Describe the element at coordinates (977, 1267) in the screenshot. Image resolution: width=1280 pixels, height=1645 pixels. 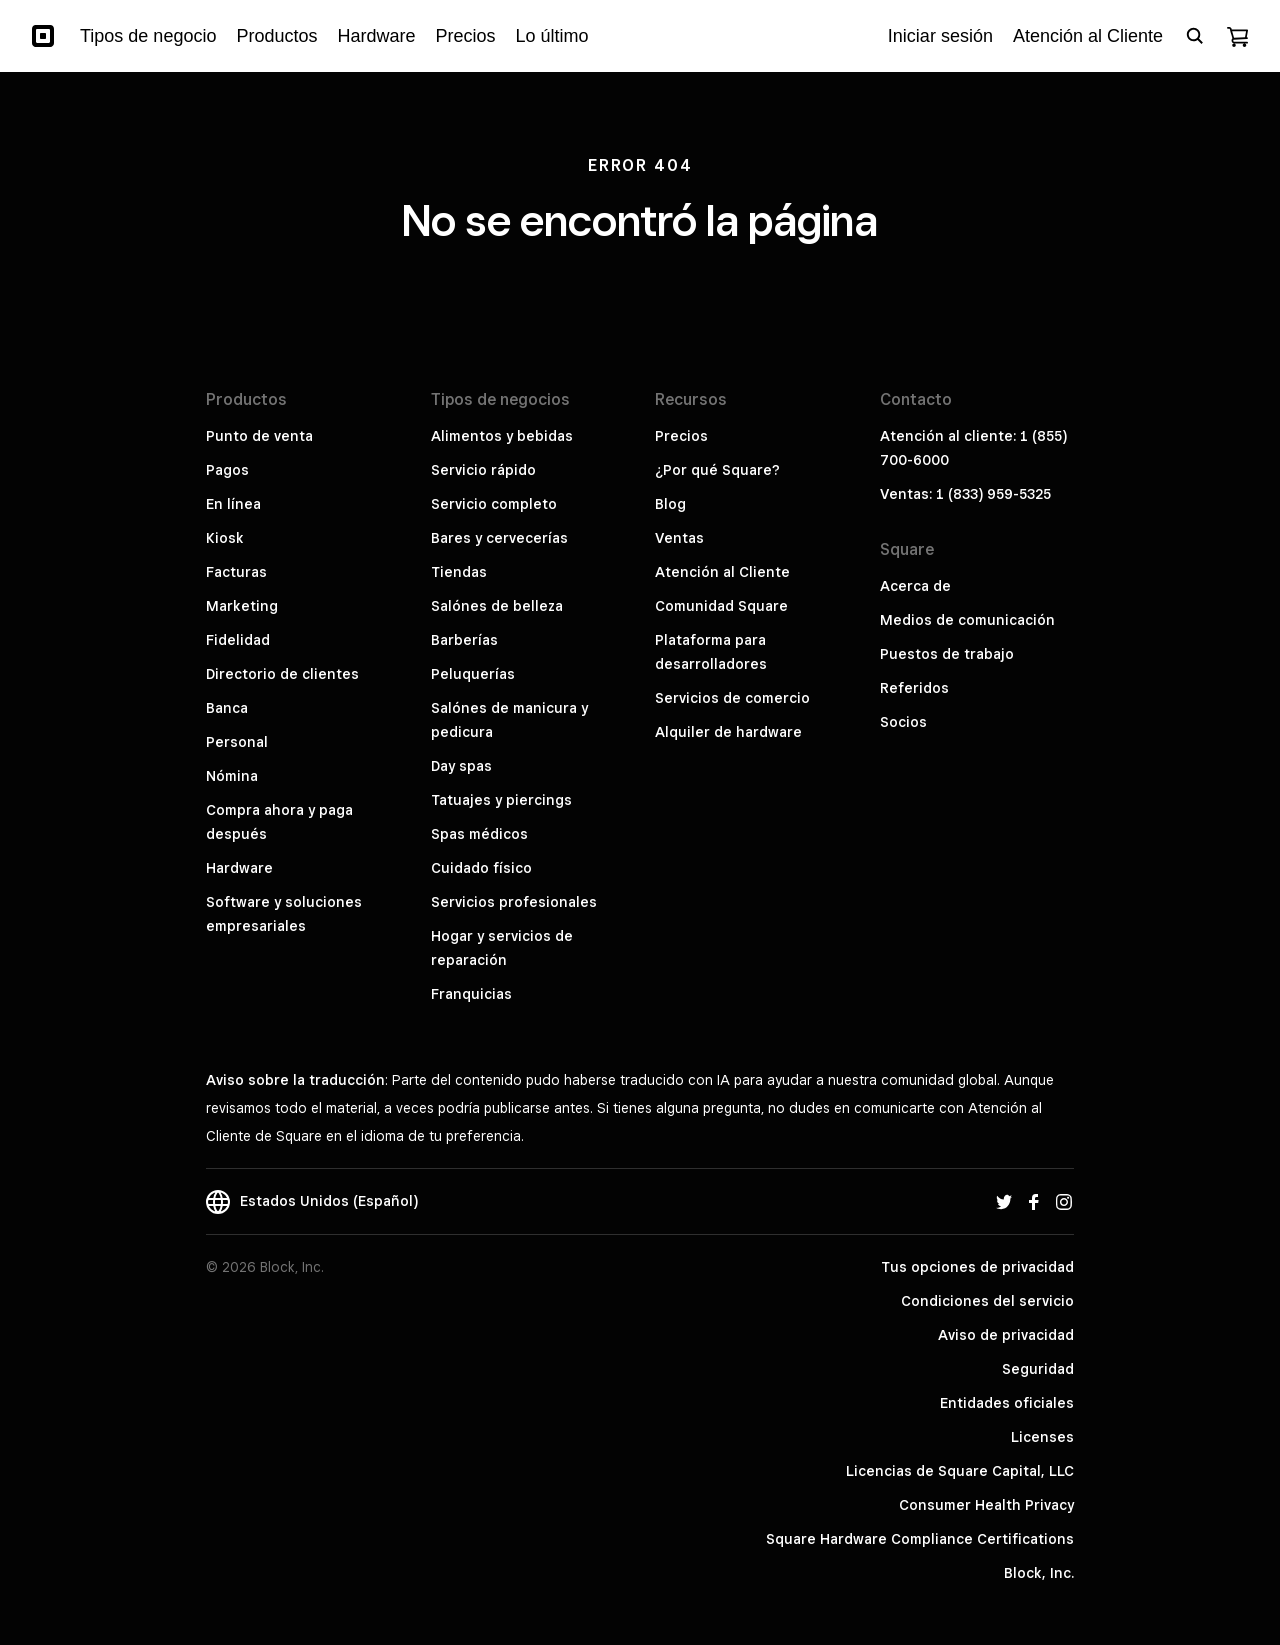
I see `Tus opciones de privacidad` at that location.